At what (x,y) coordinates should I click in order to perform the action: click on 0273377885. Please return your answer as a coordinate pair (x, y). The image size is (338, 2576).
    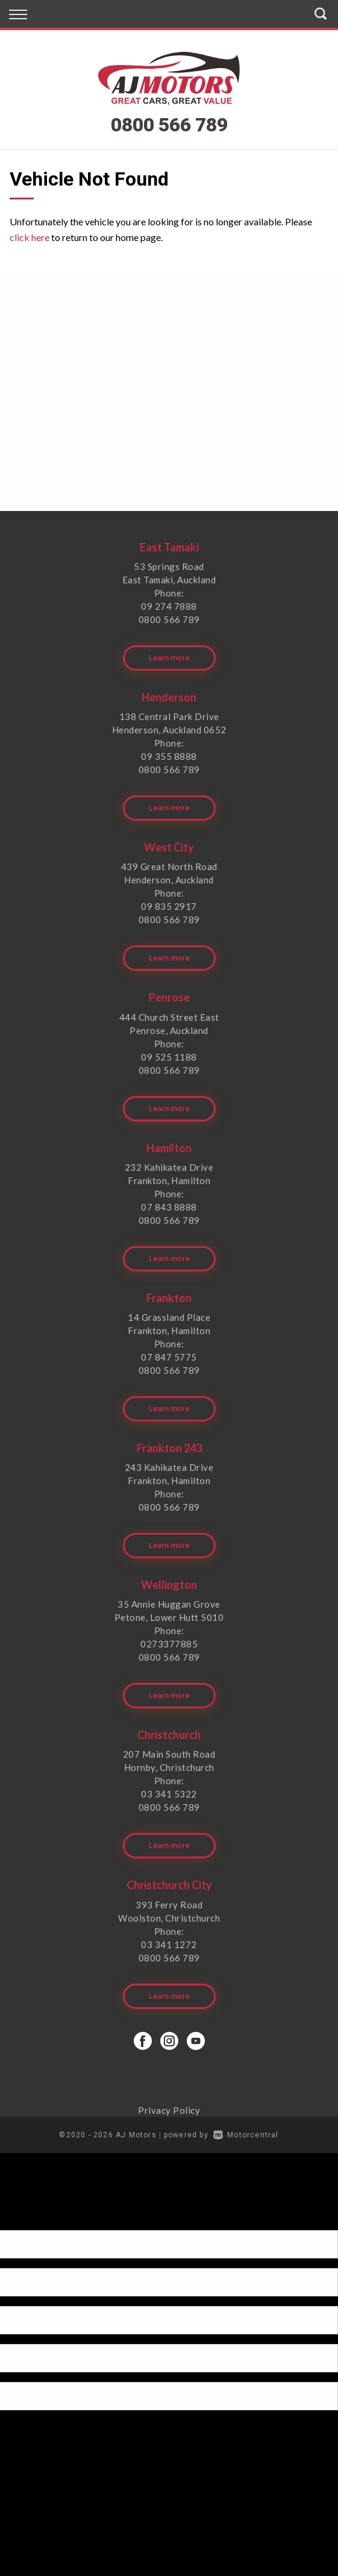
    Looking at the image, I should click on (169, 1643).